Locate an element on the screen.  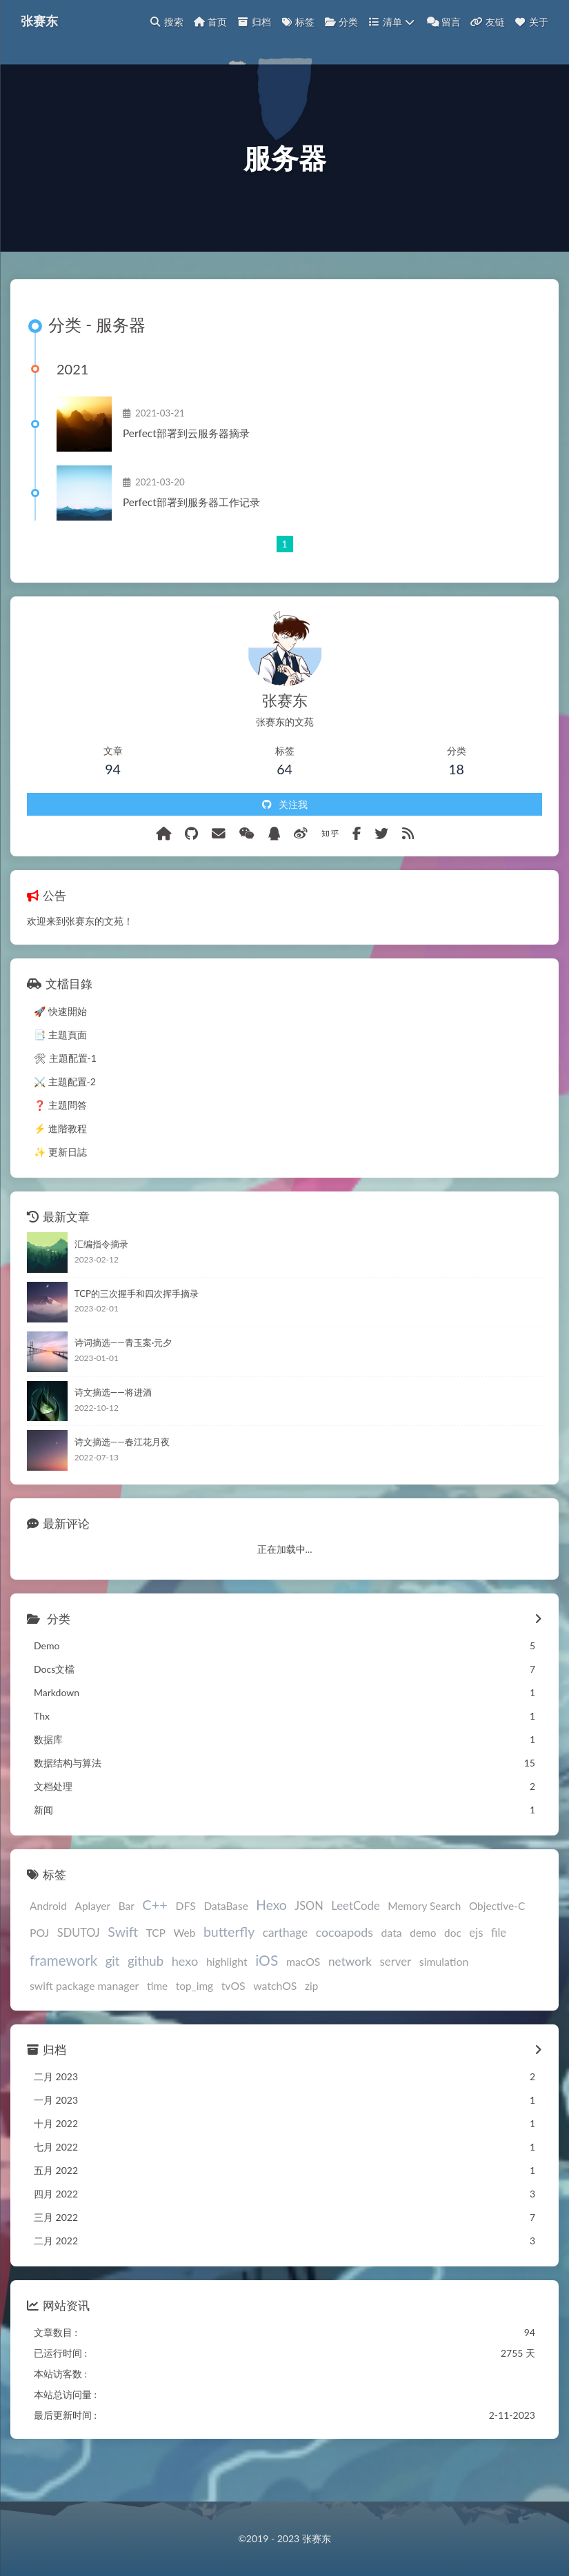
github is located at coordinates (145, 1996).